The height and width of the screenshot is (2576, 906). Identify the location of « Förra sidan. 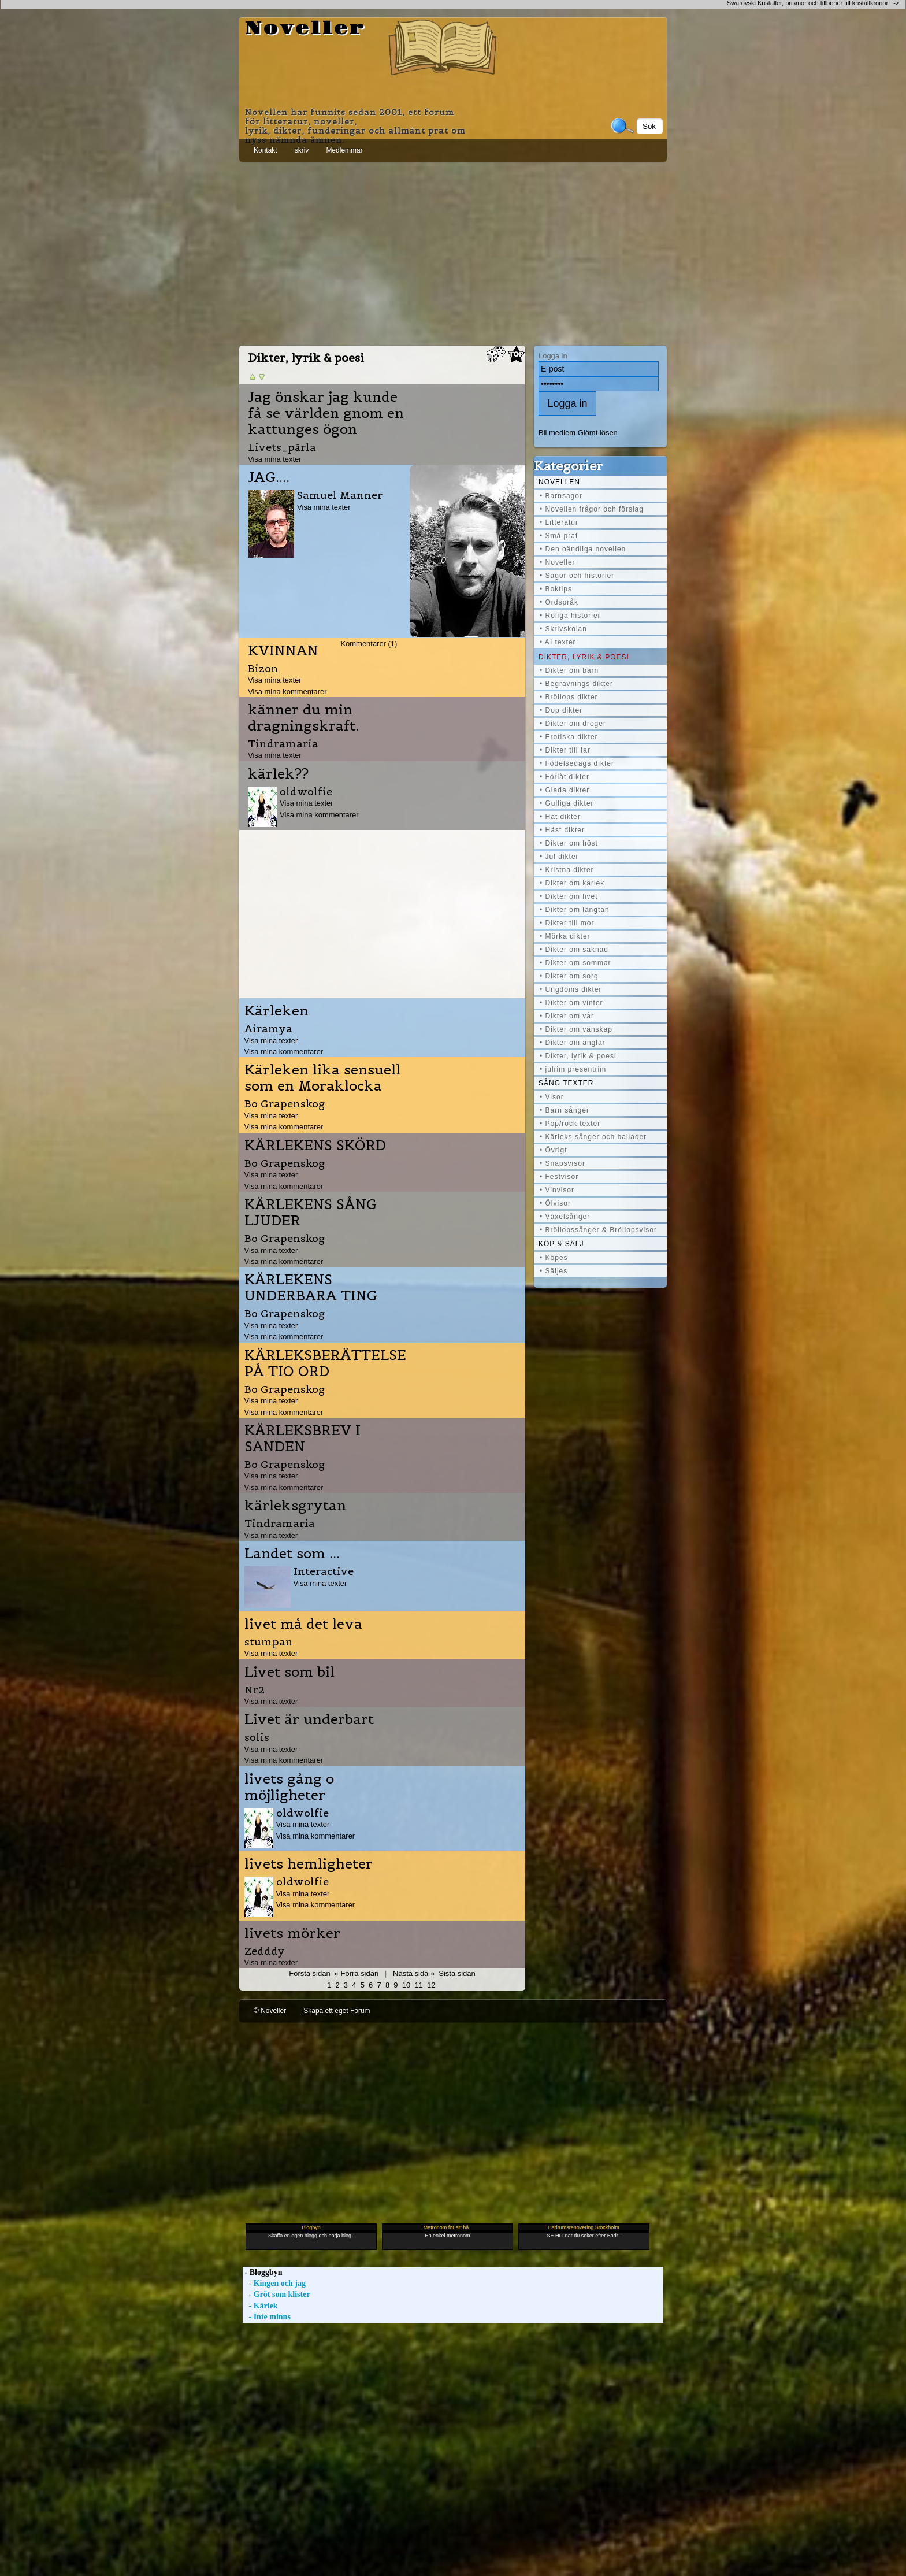
(356, 1973).